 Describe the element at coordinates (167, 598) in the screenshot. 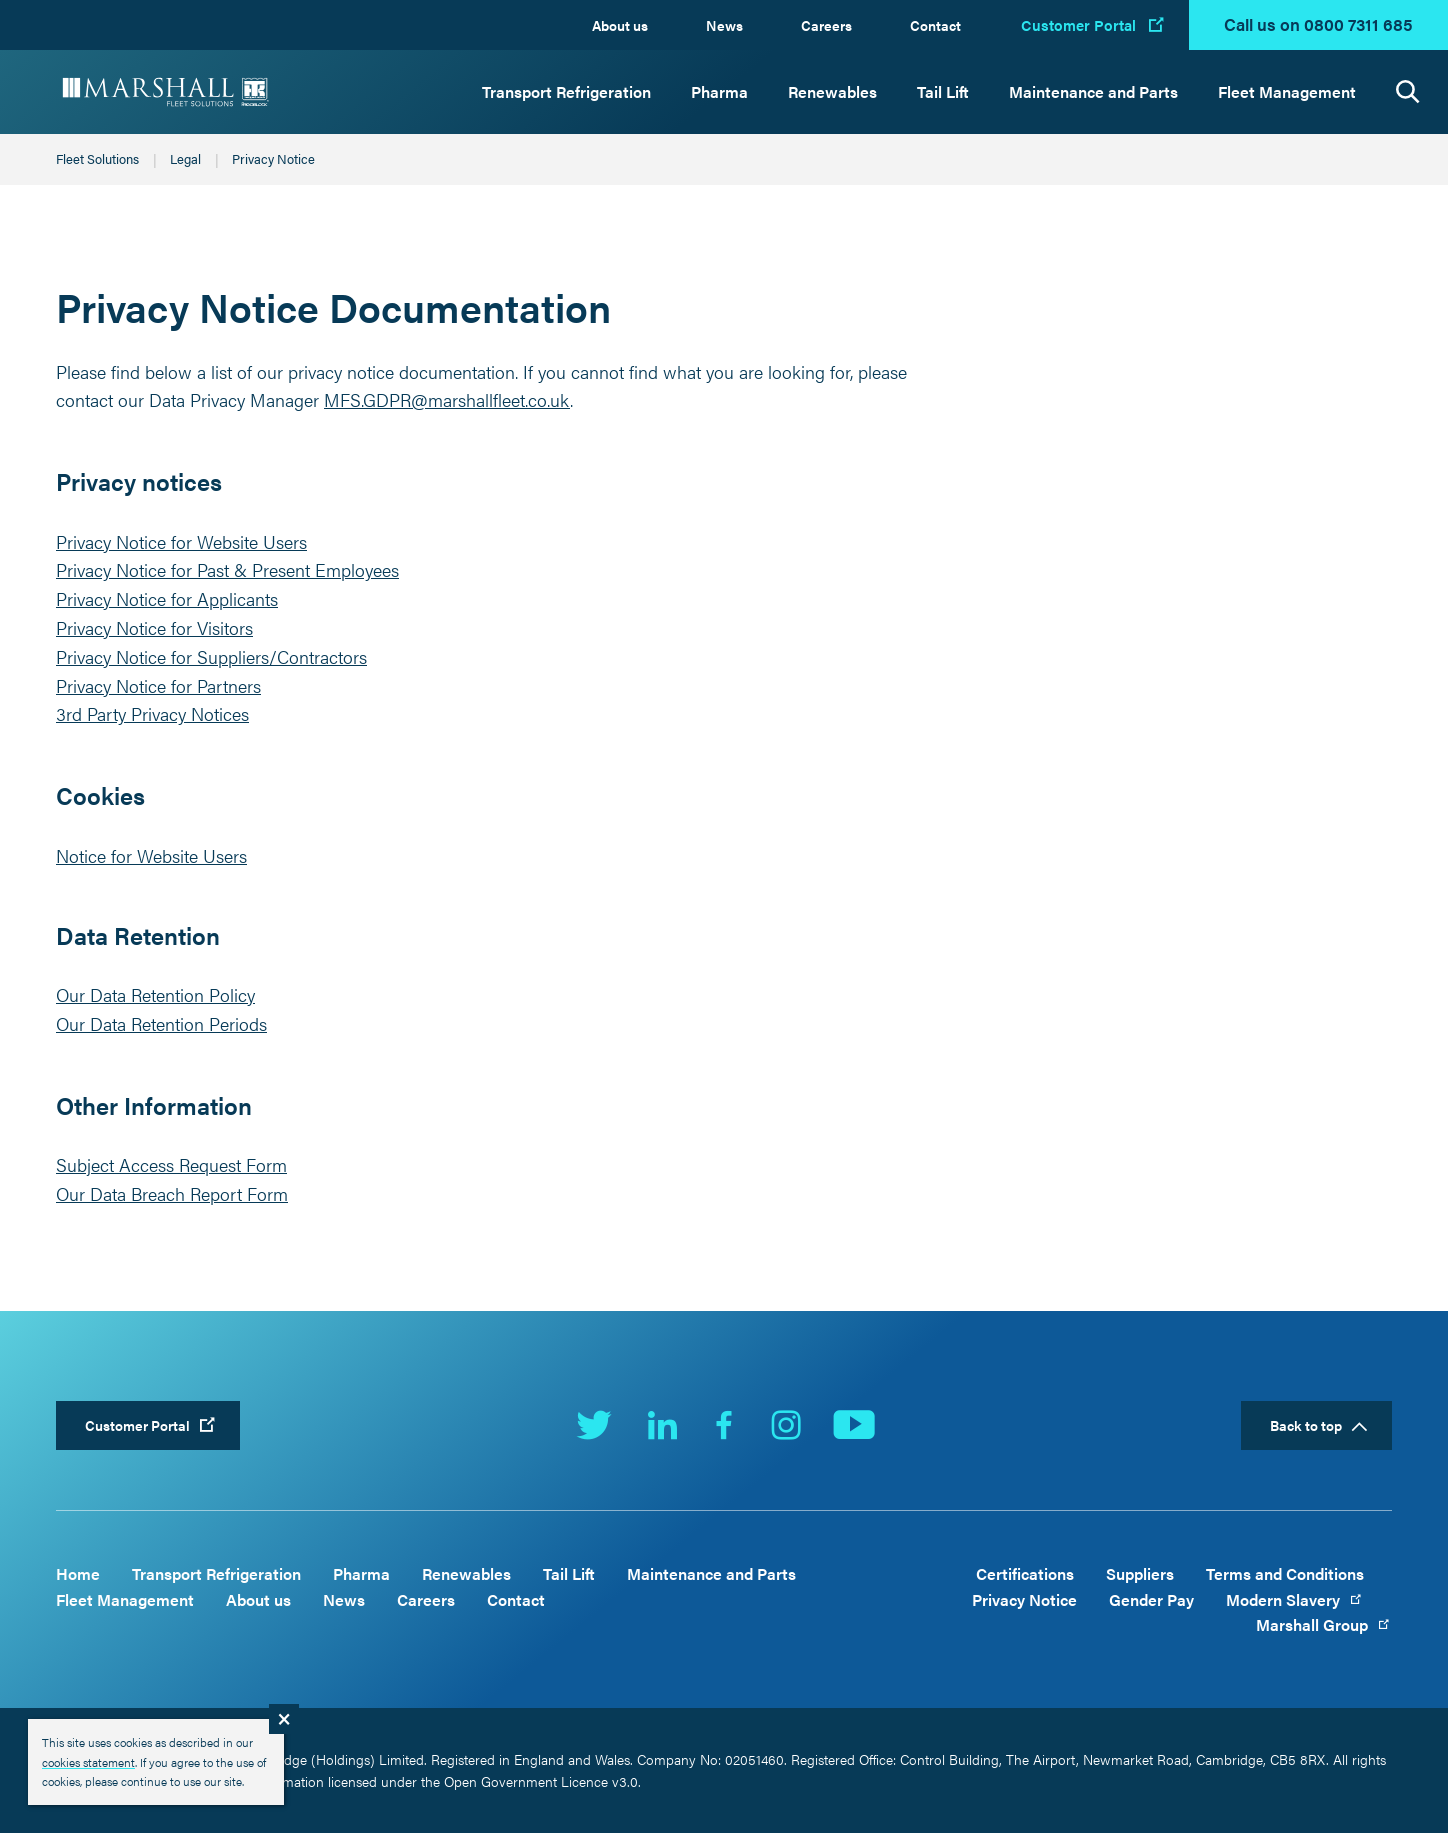

I see `Privacy Notice for Applicants` at that location.